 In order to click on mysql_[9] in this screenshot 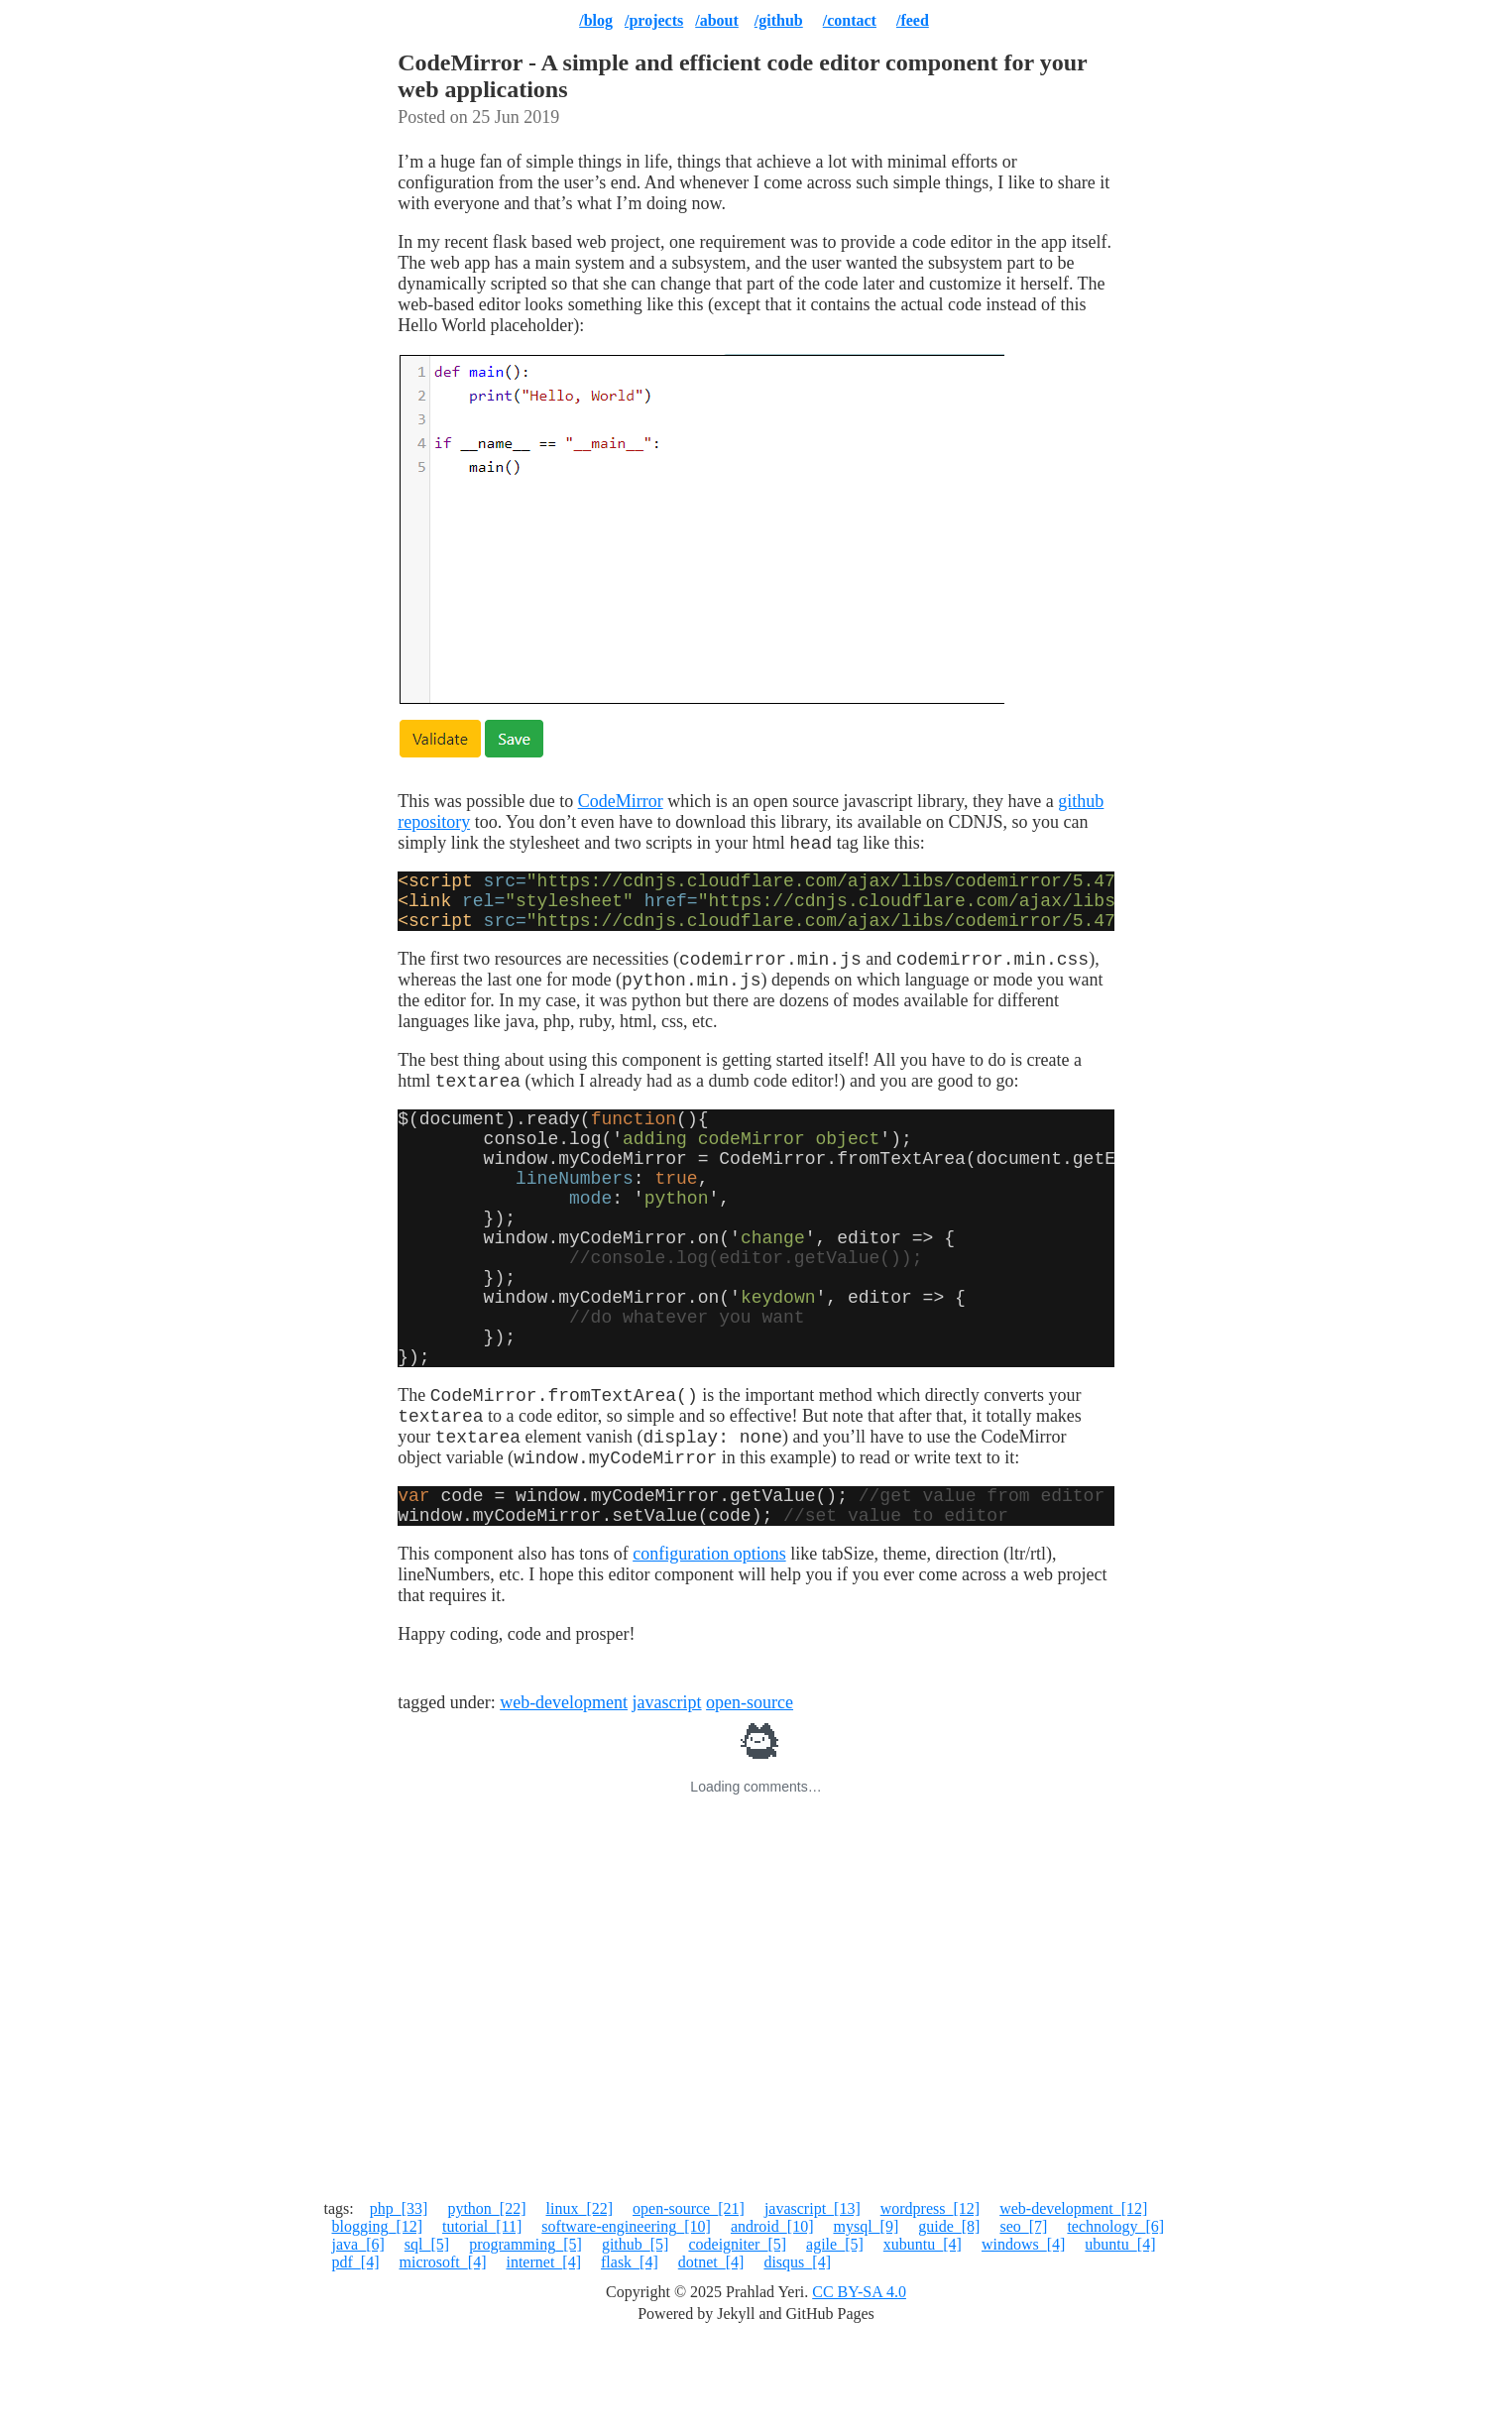, I will do `click(865, 2321)`.